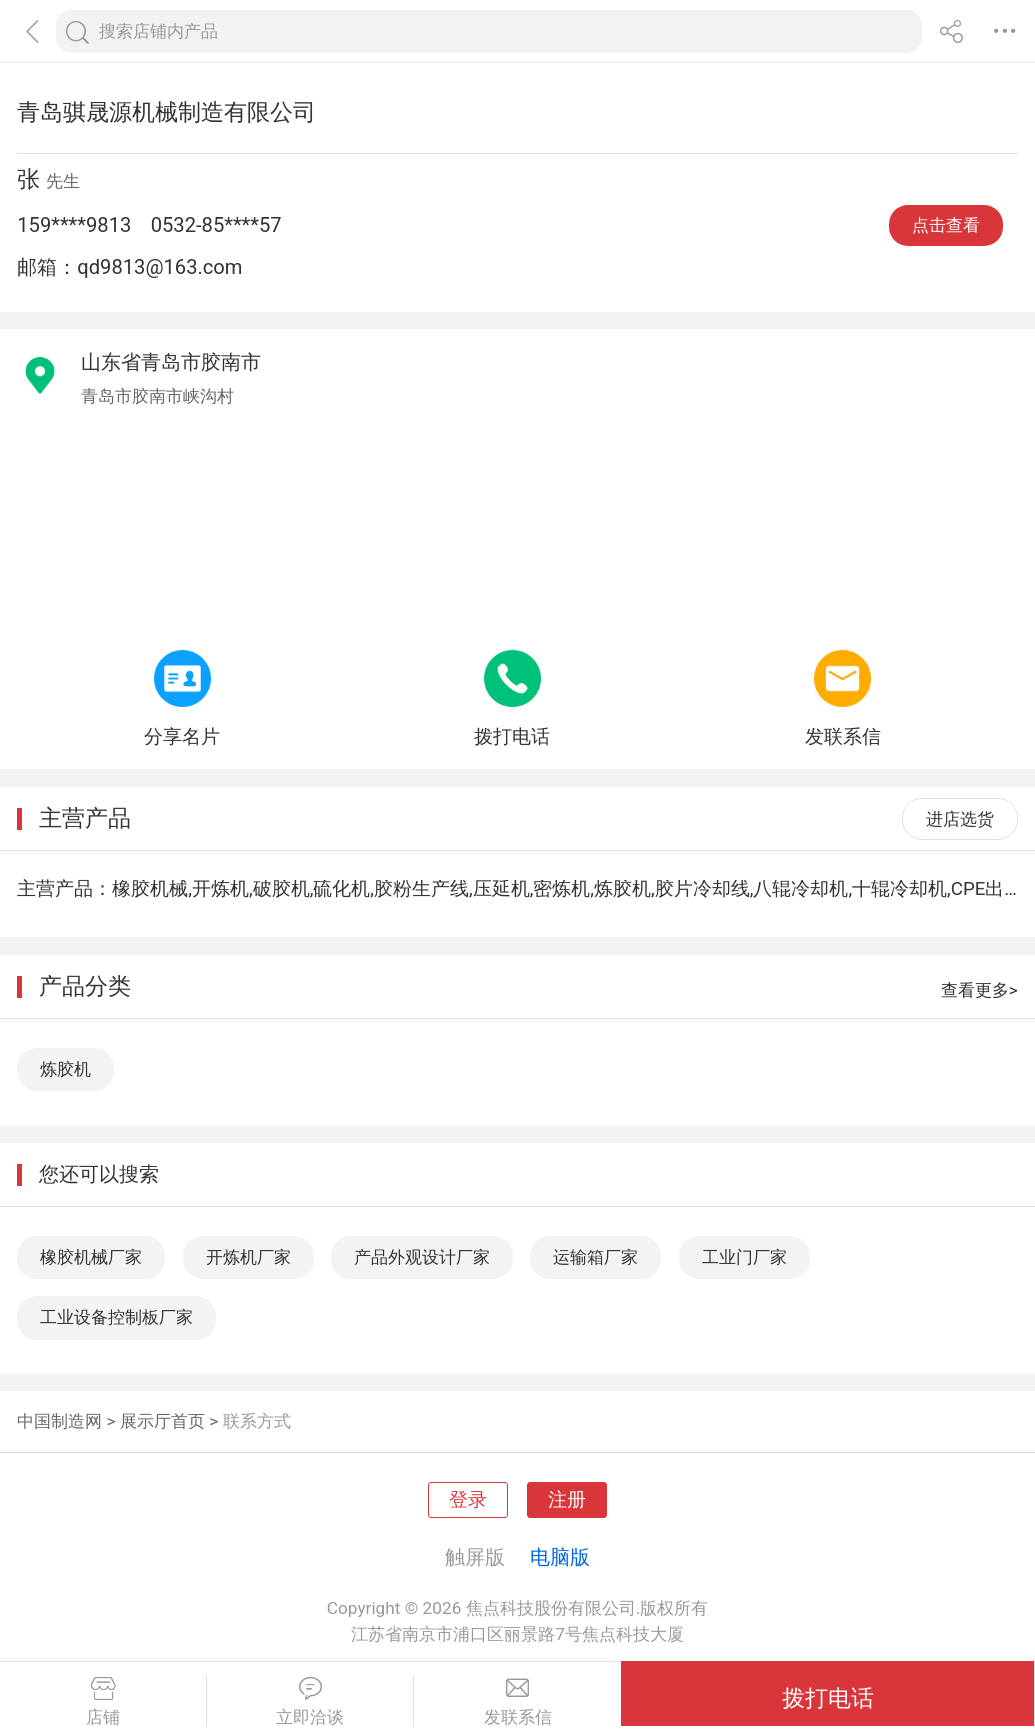 The height and width of the screenshot is (1733, 1035). I want to click on 中国制造网, so click(59, 1421).